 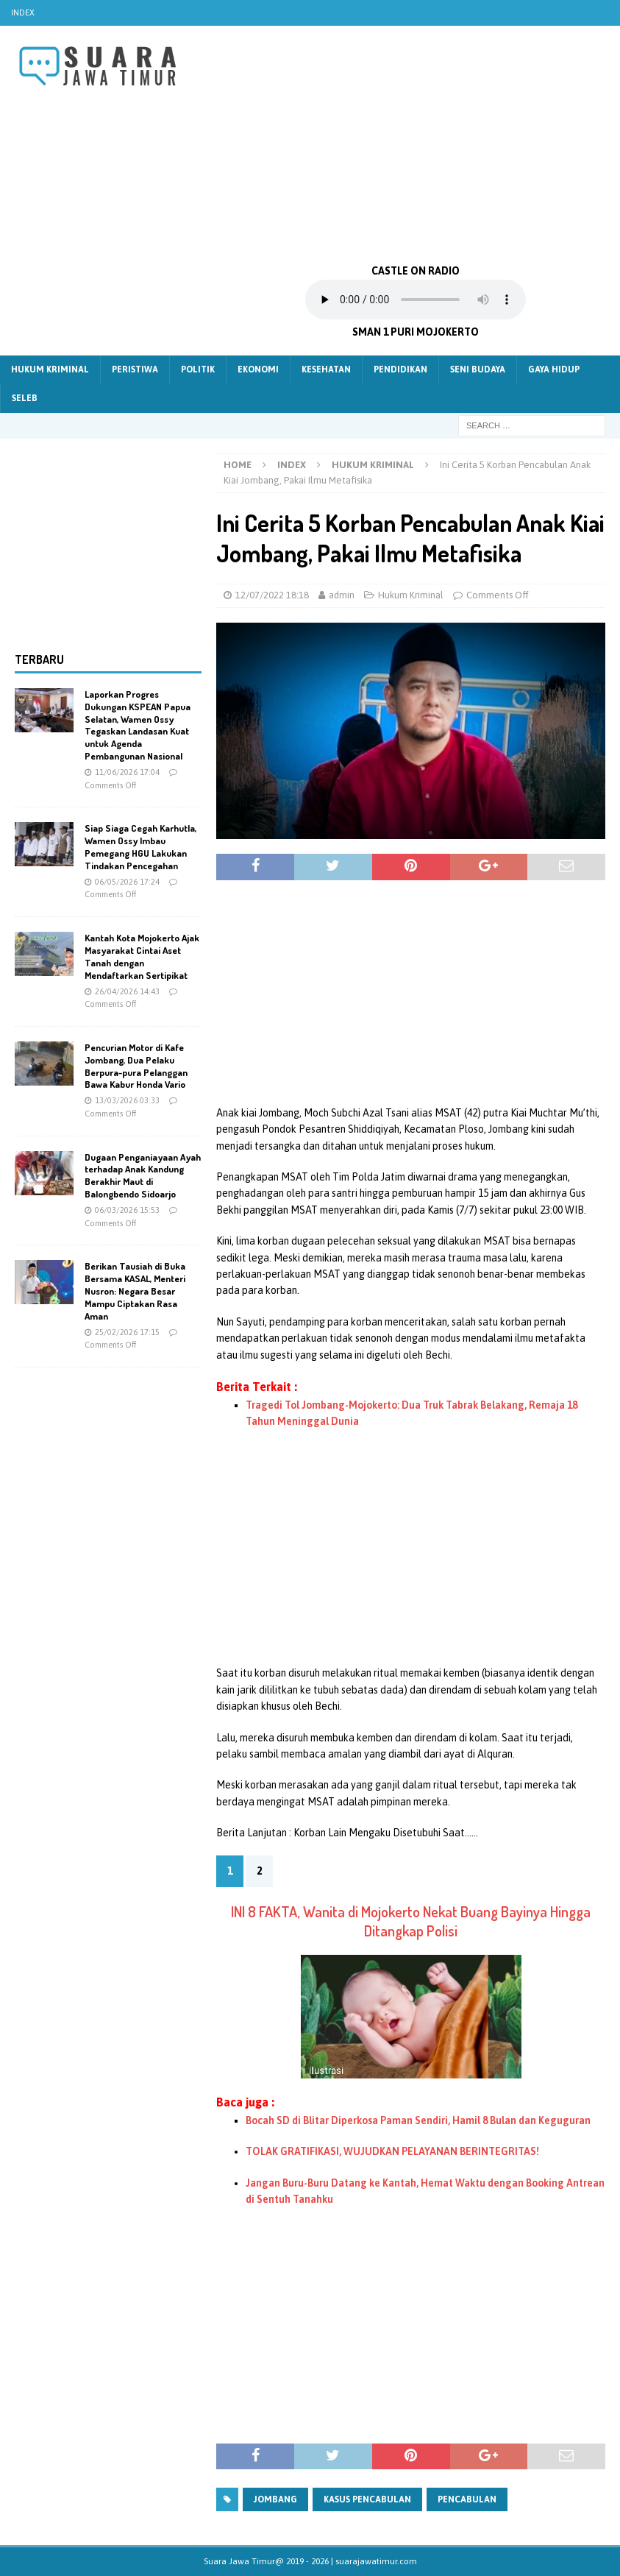 I want to click on Seni Budaya, so click(x=477, y=369).